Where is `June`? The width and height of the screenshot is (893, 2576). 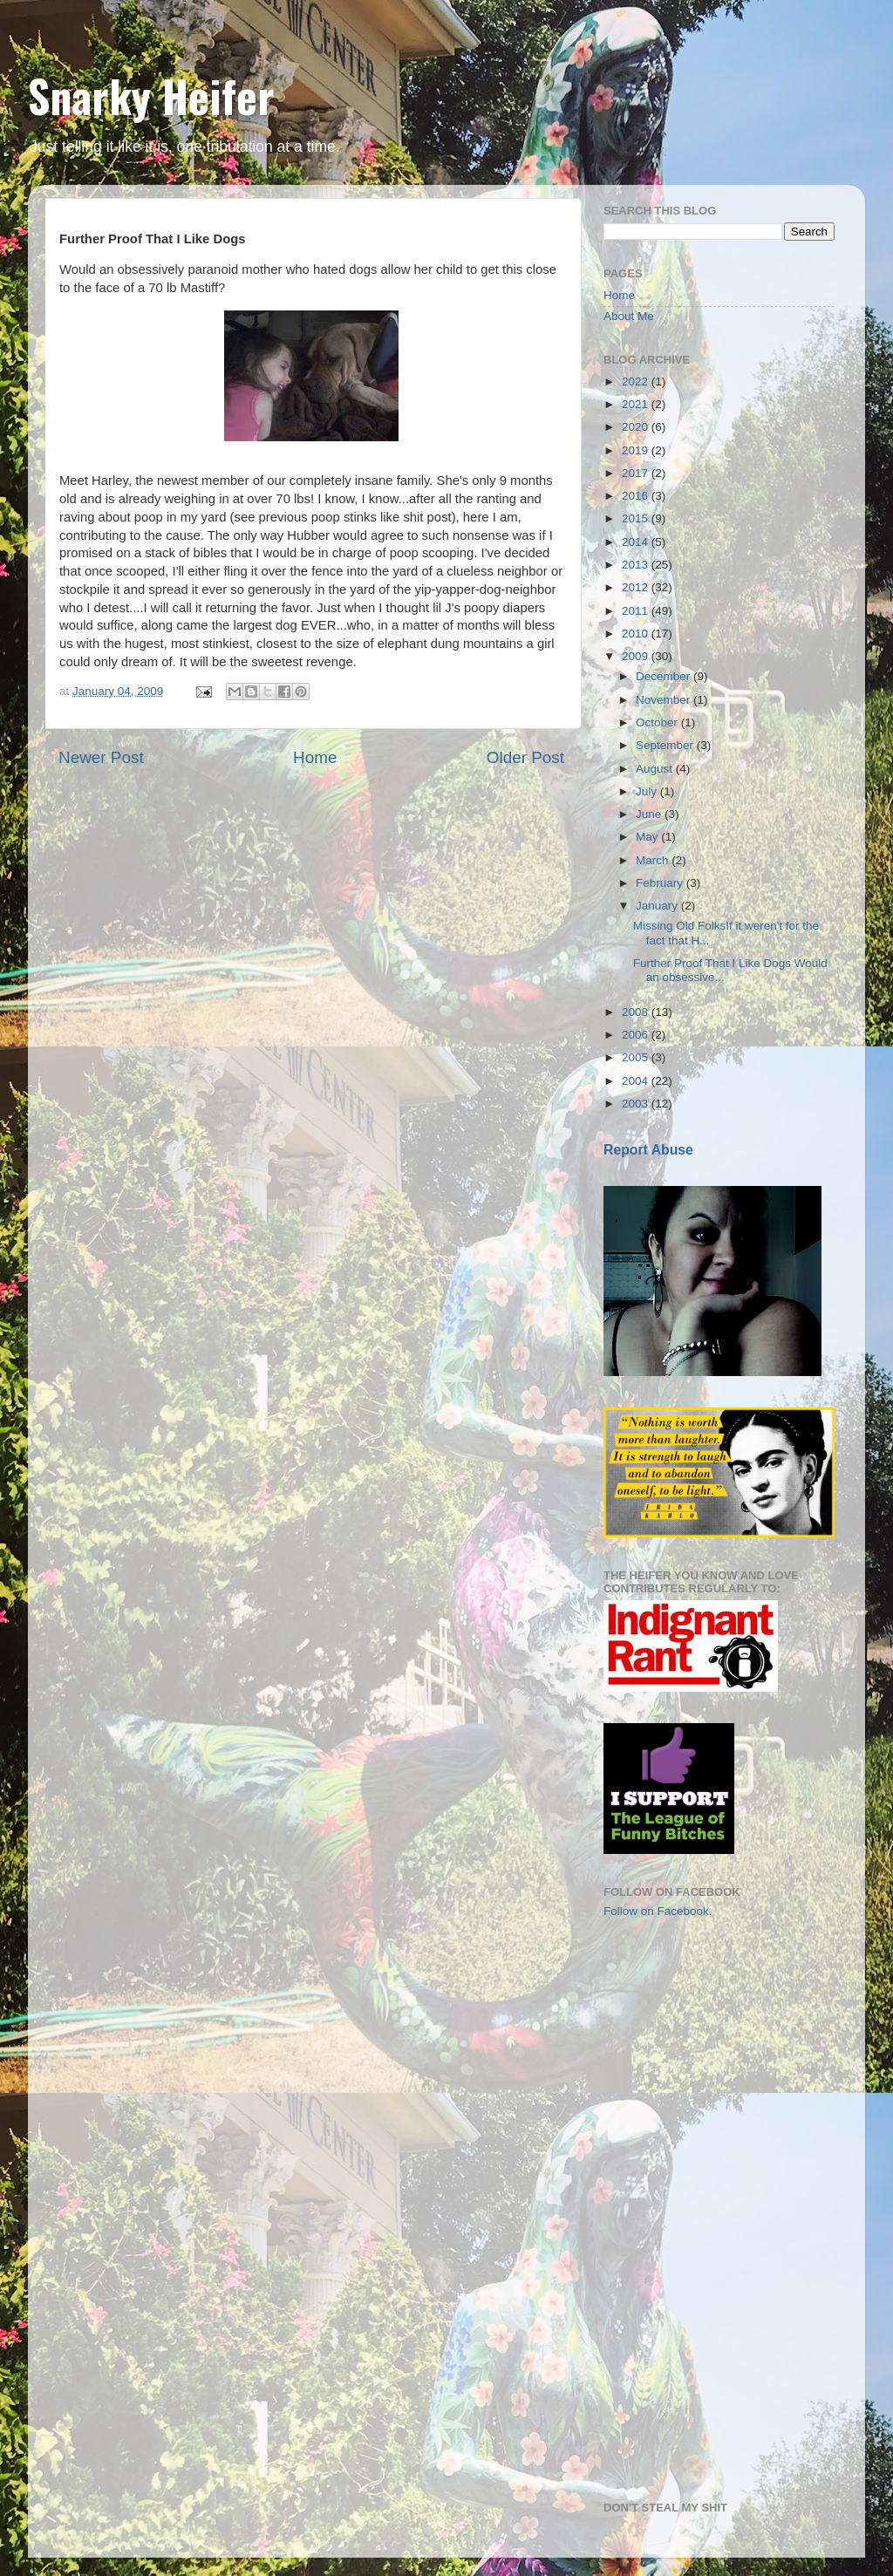
June is located at coordinates (650, 814).